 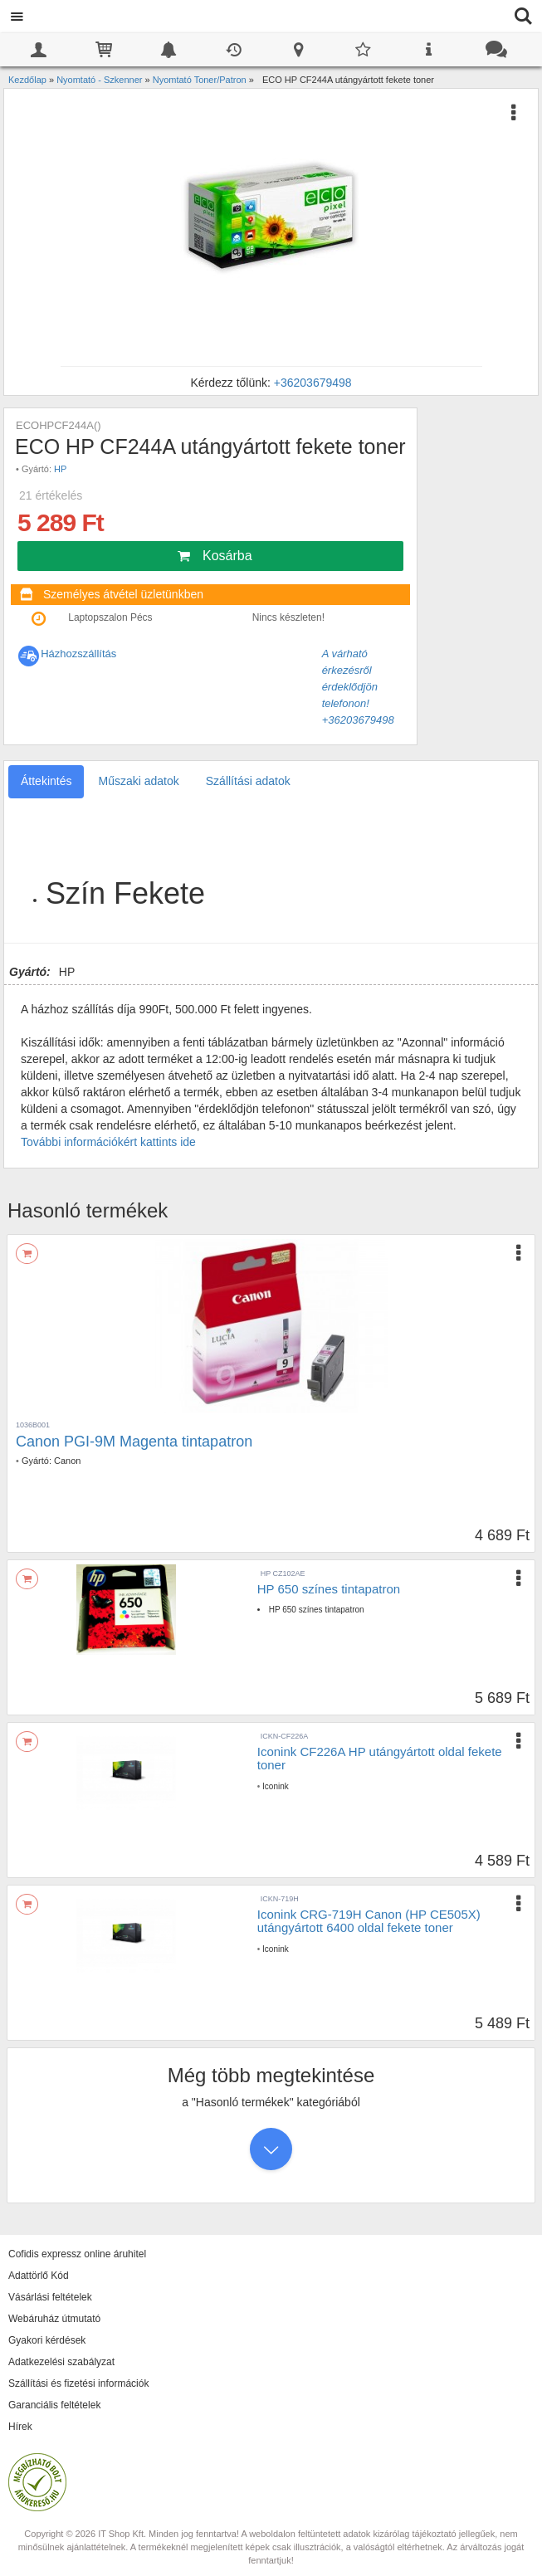 What do you see at coordinates (38, 2275) in the screenshot?
I see `Adattörlő Kód` at bounding box center [38, 2275].